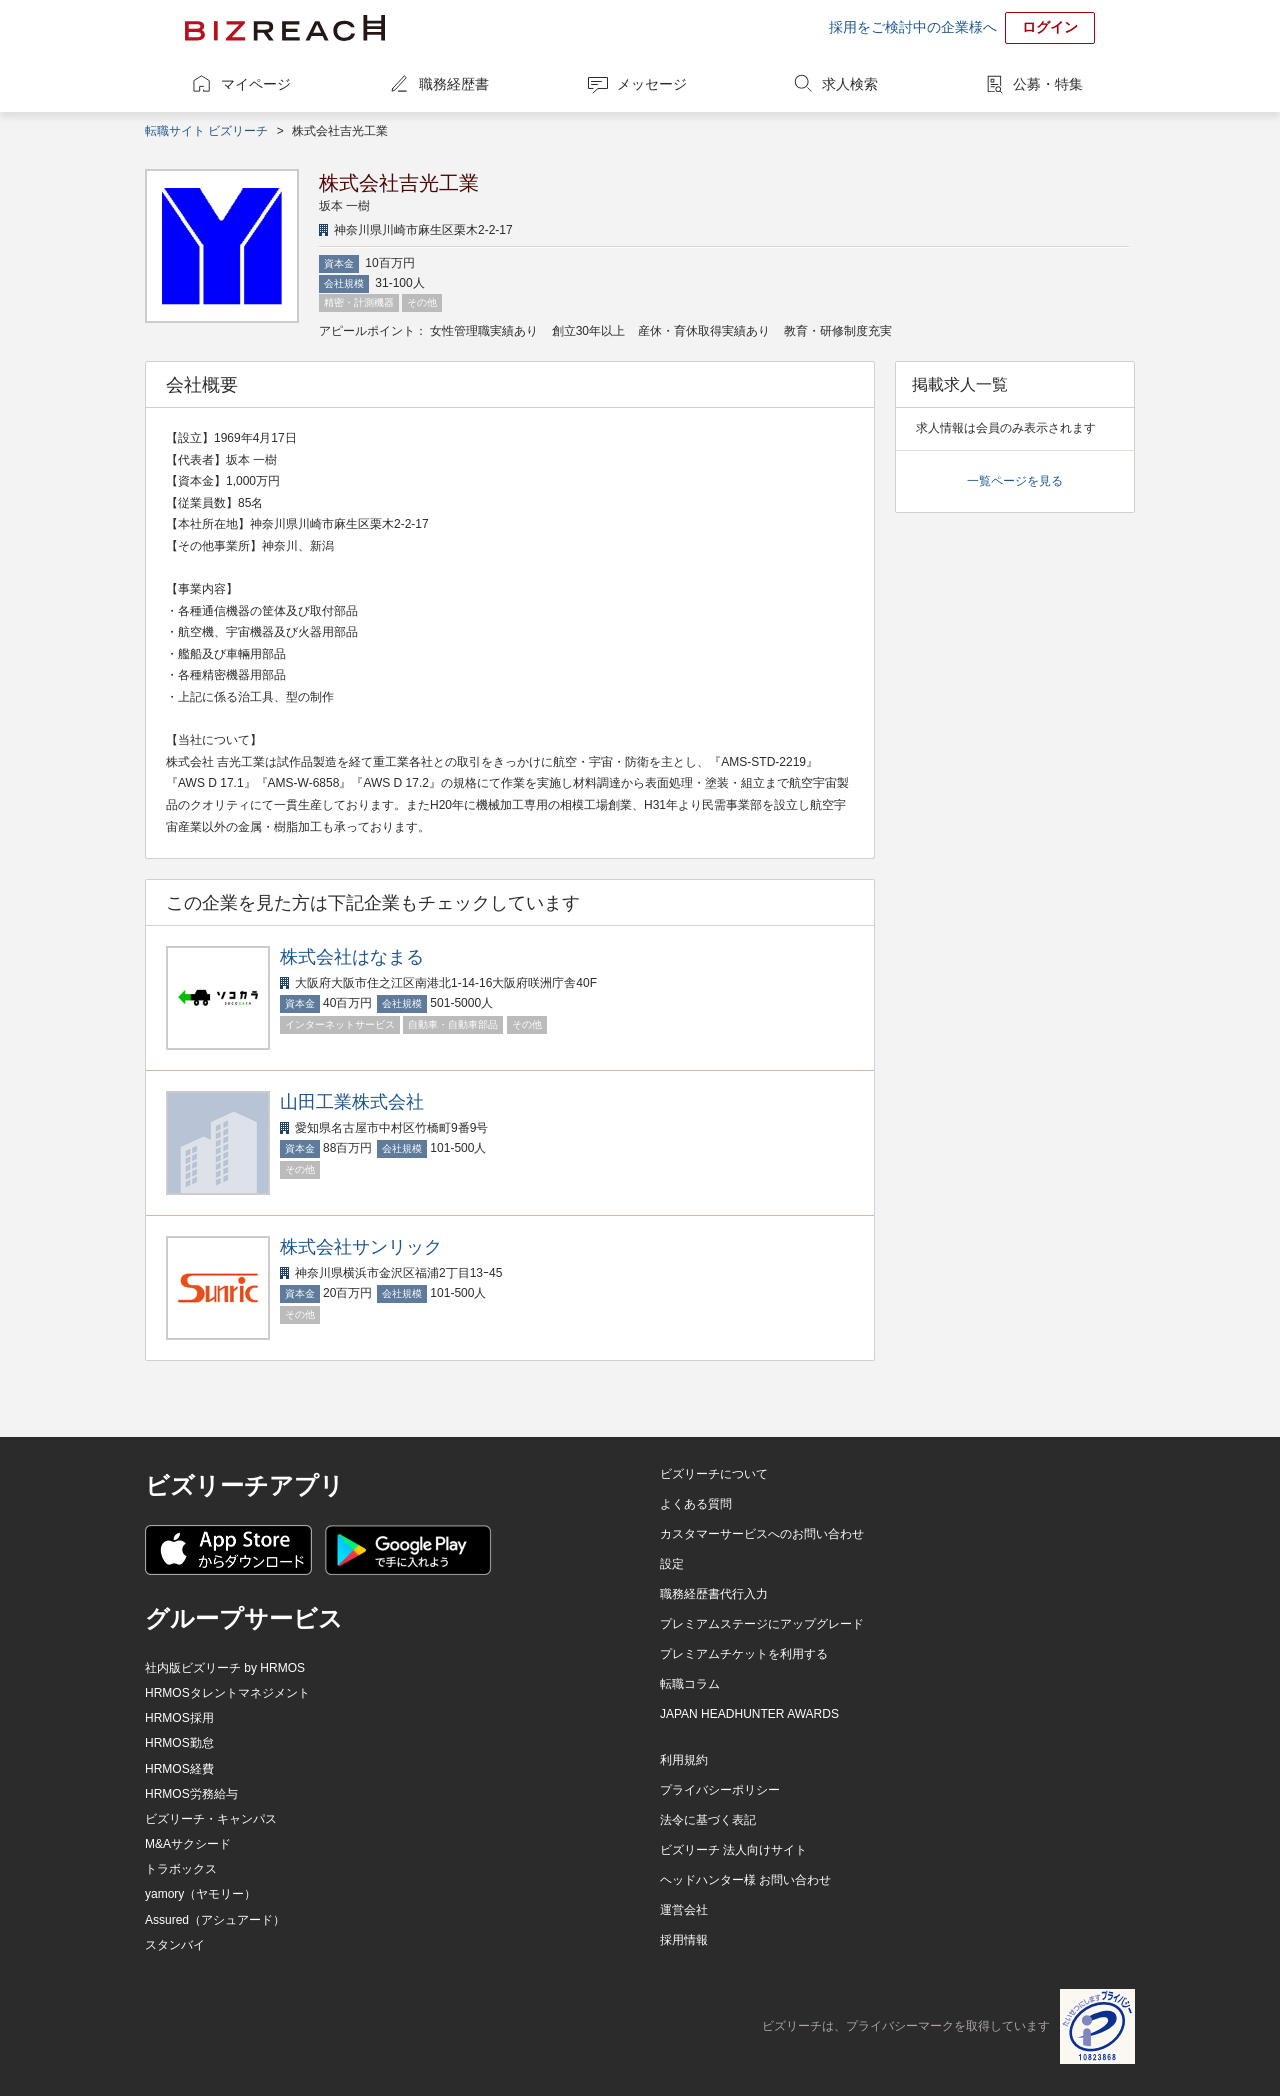  Describe the element at coordinates (225, 1668) in the screenshot. I see `社内版ビズリーチ by HRMOS` at that location.